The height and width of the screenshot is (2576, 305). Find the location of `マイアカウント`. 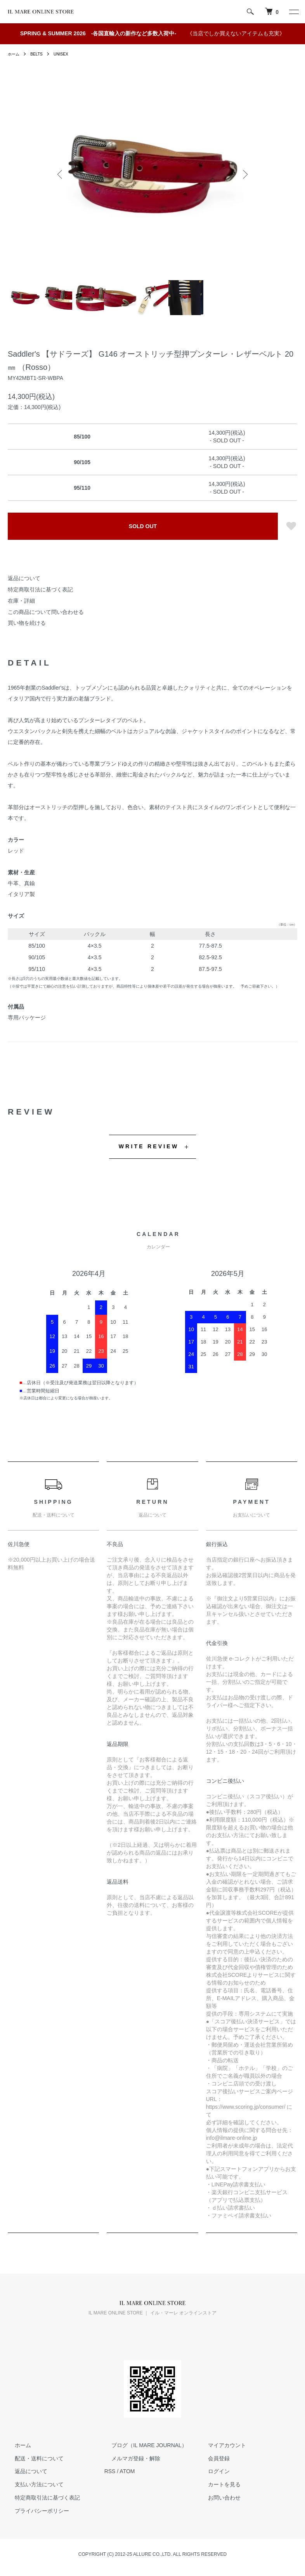

マイアカウント is located at coordinates (220, 2445).